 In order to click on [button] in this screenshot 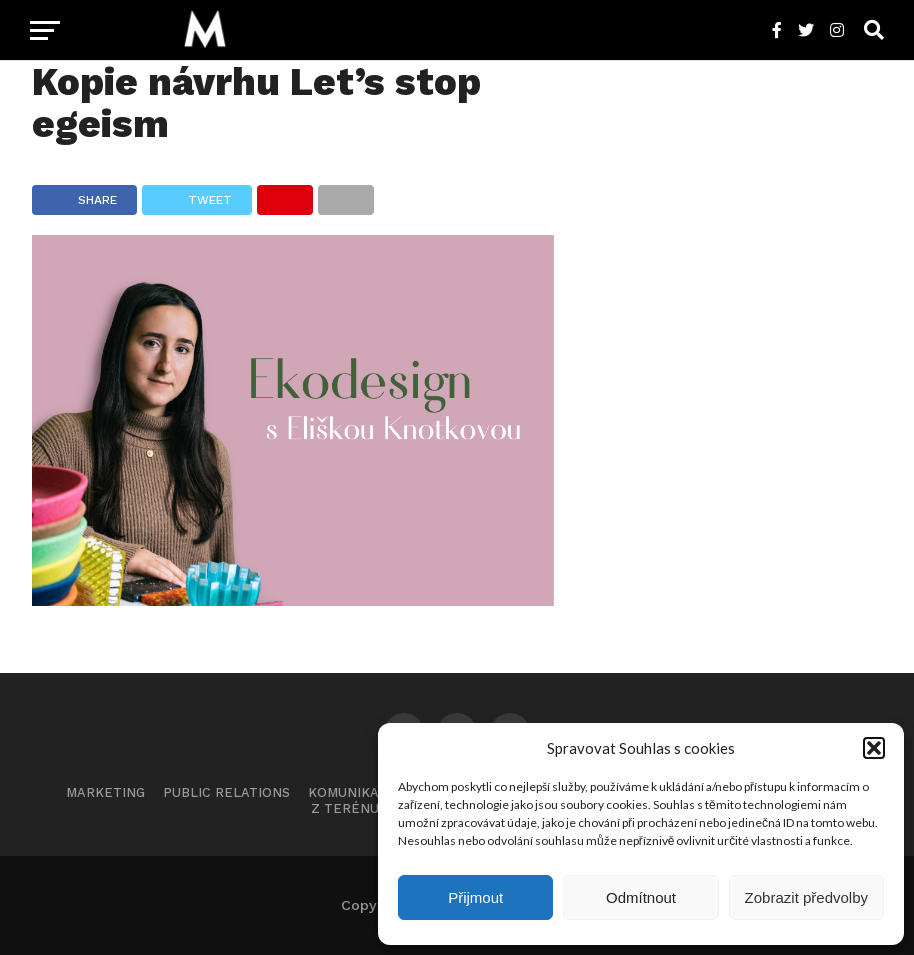, I will do `click(874, 748)`.